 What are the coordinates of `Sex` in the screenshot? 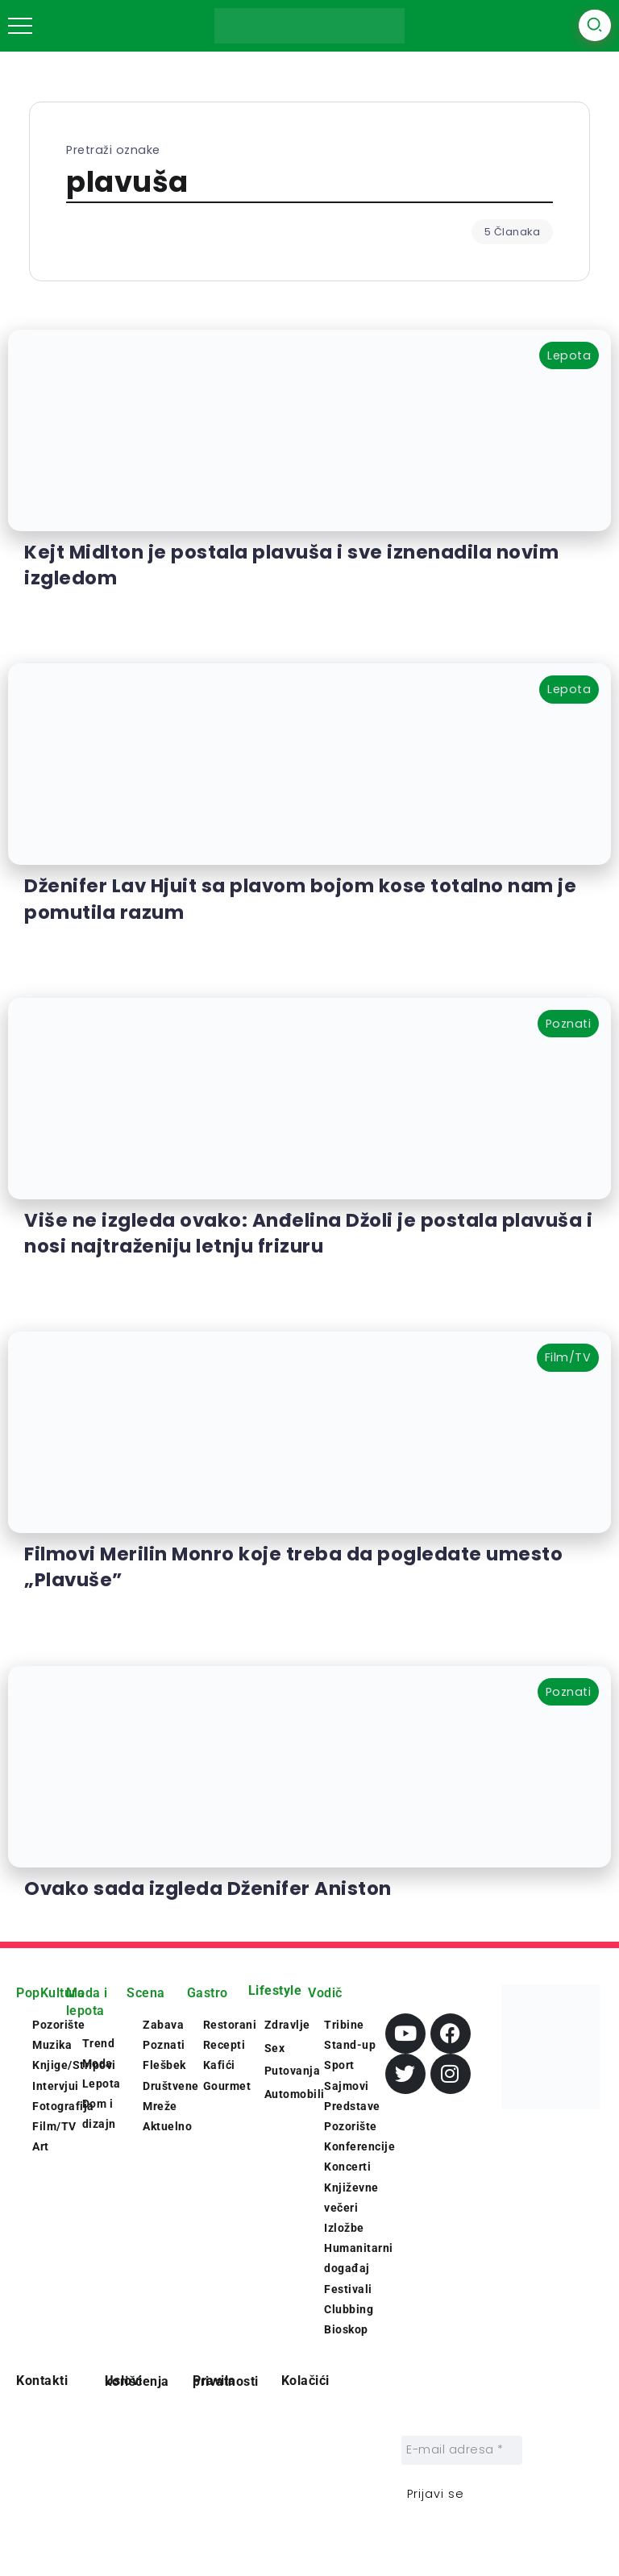 It's located at (274, 2048).